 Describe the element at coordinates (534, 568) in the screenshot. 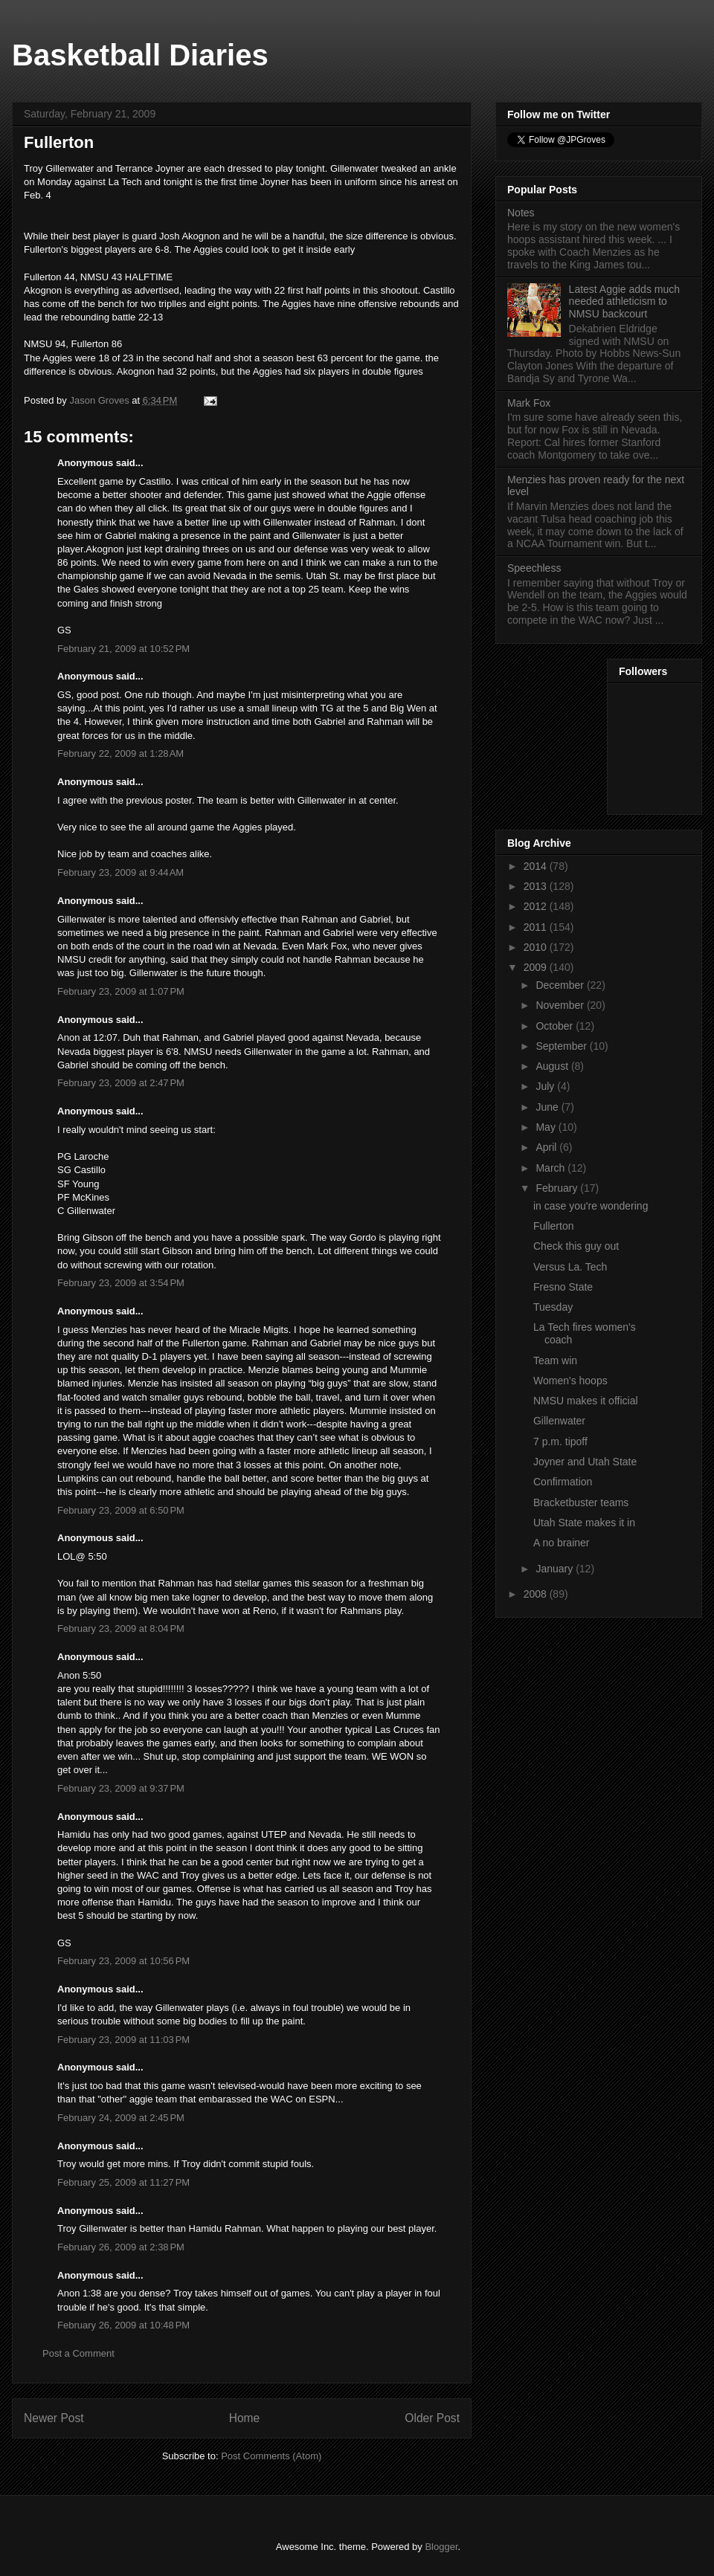

I see `Speechless` at that location.